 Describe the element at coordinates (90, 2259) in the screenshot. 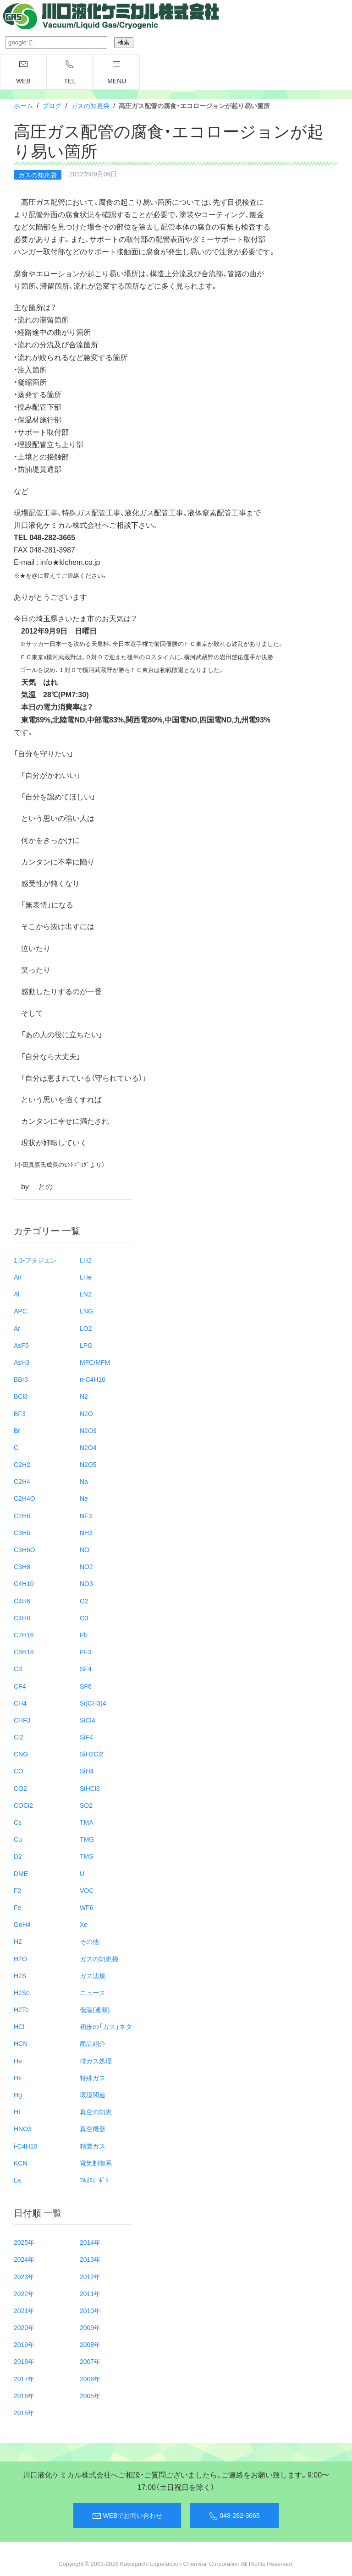

I see `2013年` at that location.